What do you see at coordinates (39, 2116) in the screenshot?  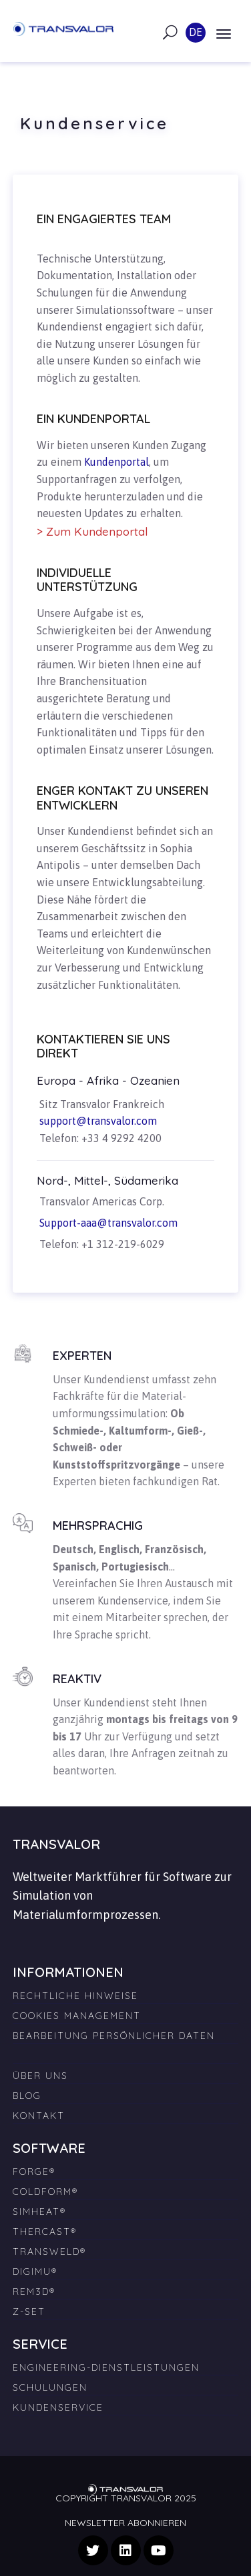 I see `Kontakt [menuitem]` at bounding box center [39, 2116].